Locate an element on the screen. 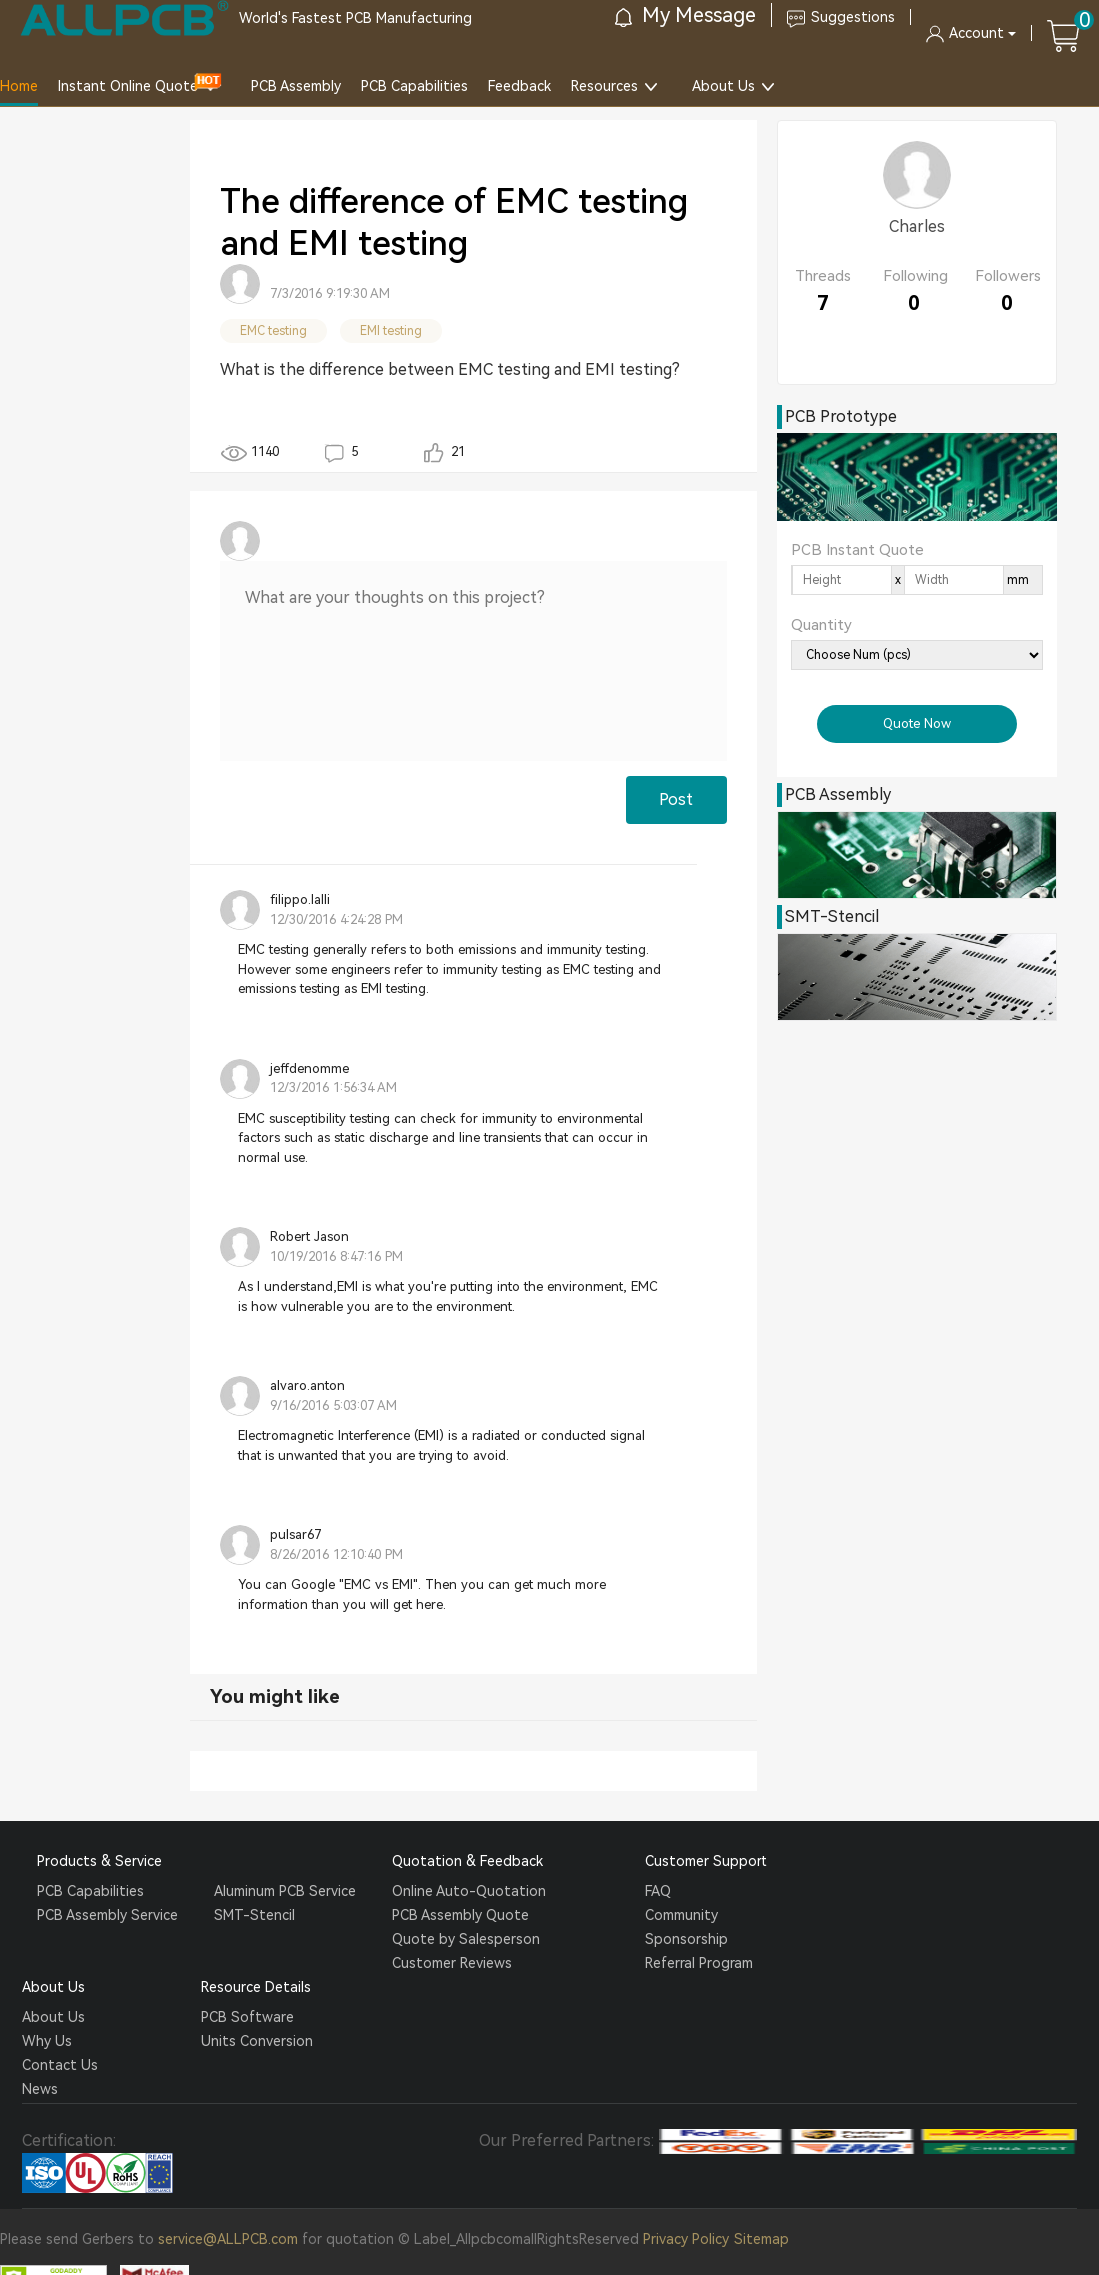  My Message is located at coordinates (685, 15).